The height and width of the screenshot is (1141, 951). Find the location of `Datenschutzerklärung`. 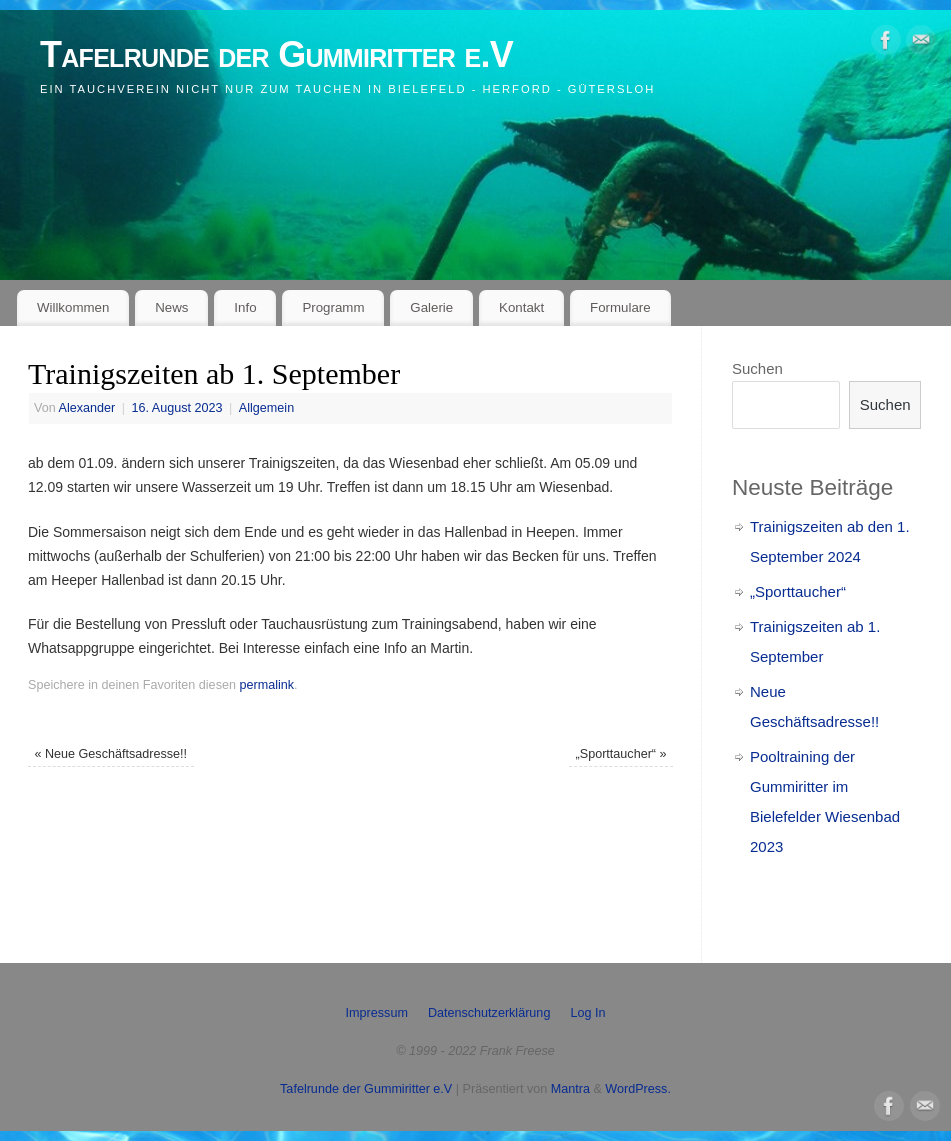

Datenschutzerklärung is located at coordinates (489, 1013).